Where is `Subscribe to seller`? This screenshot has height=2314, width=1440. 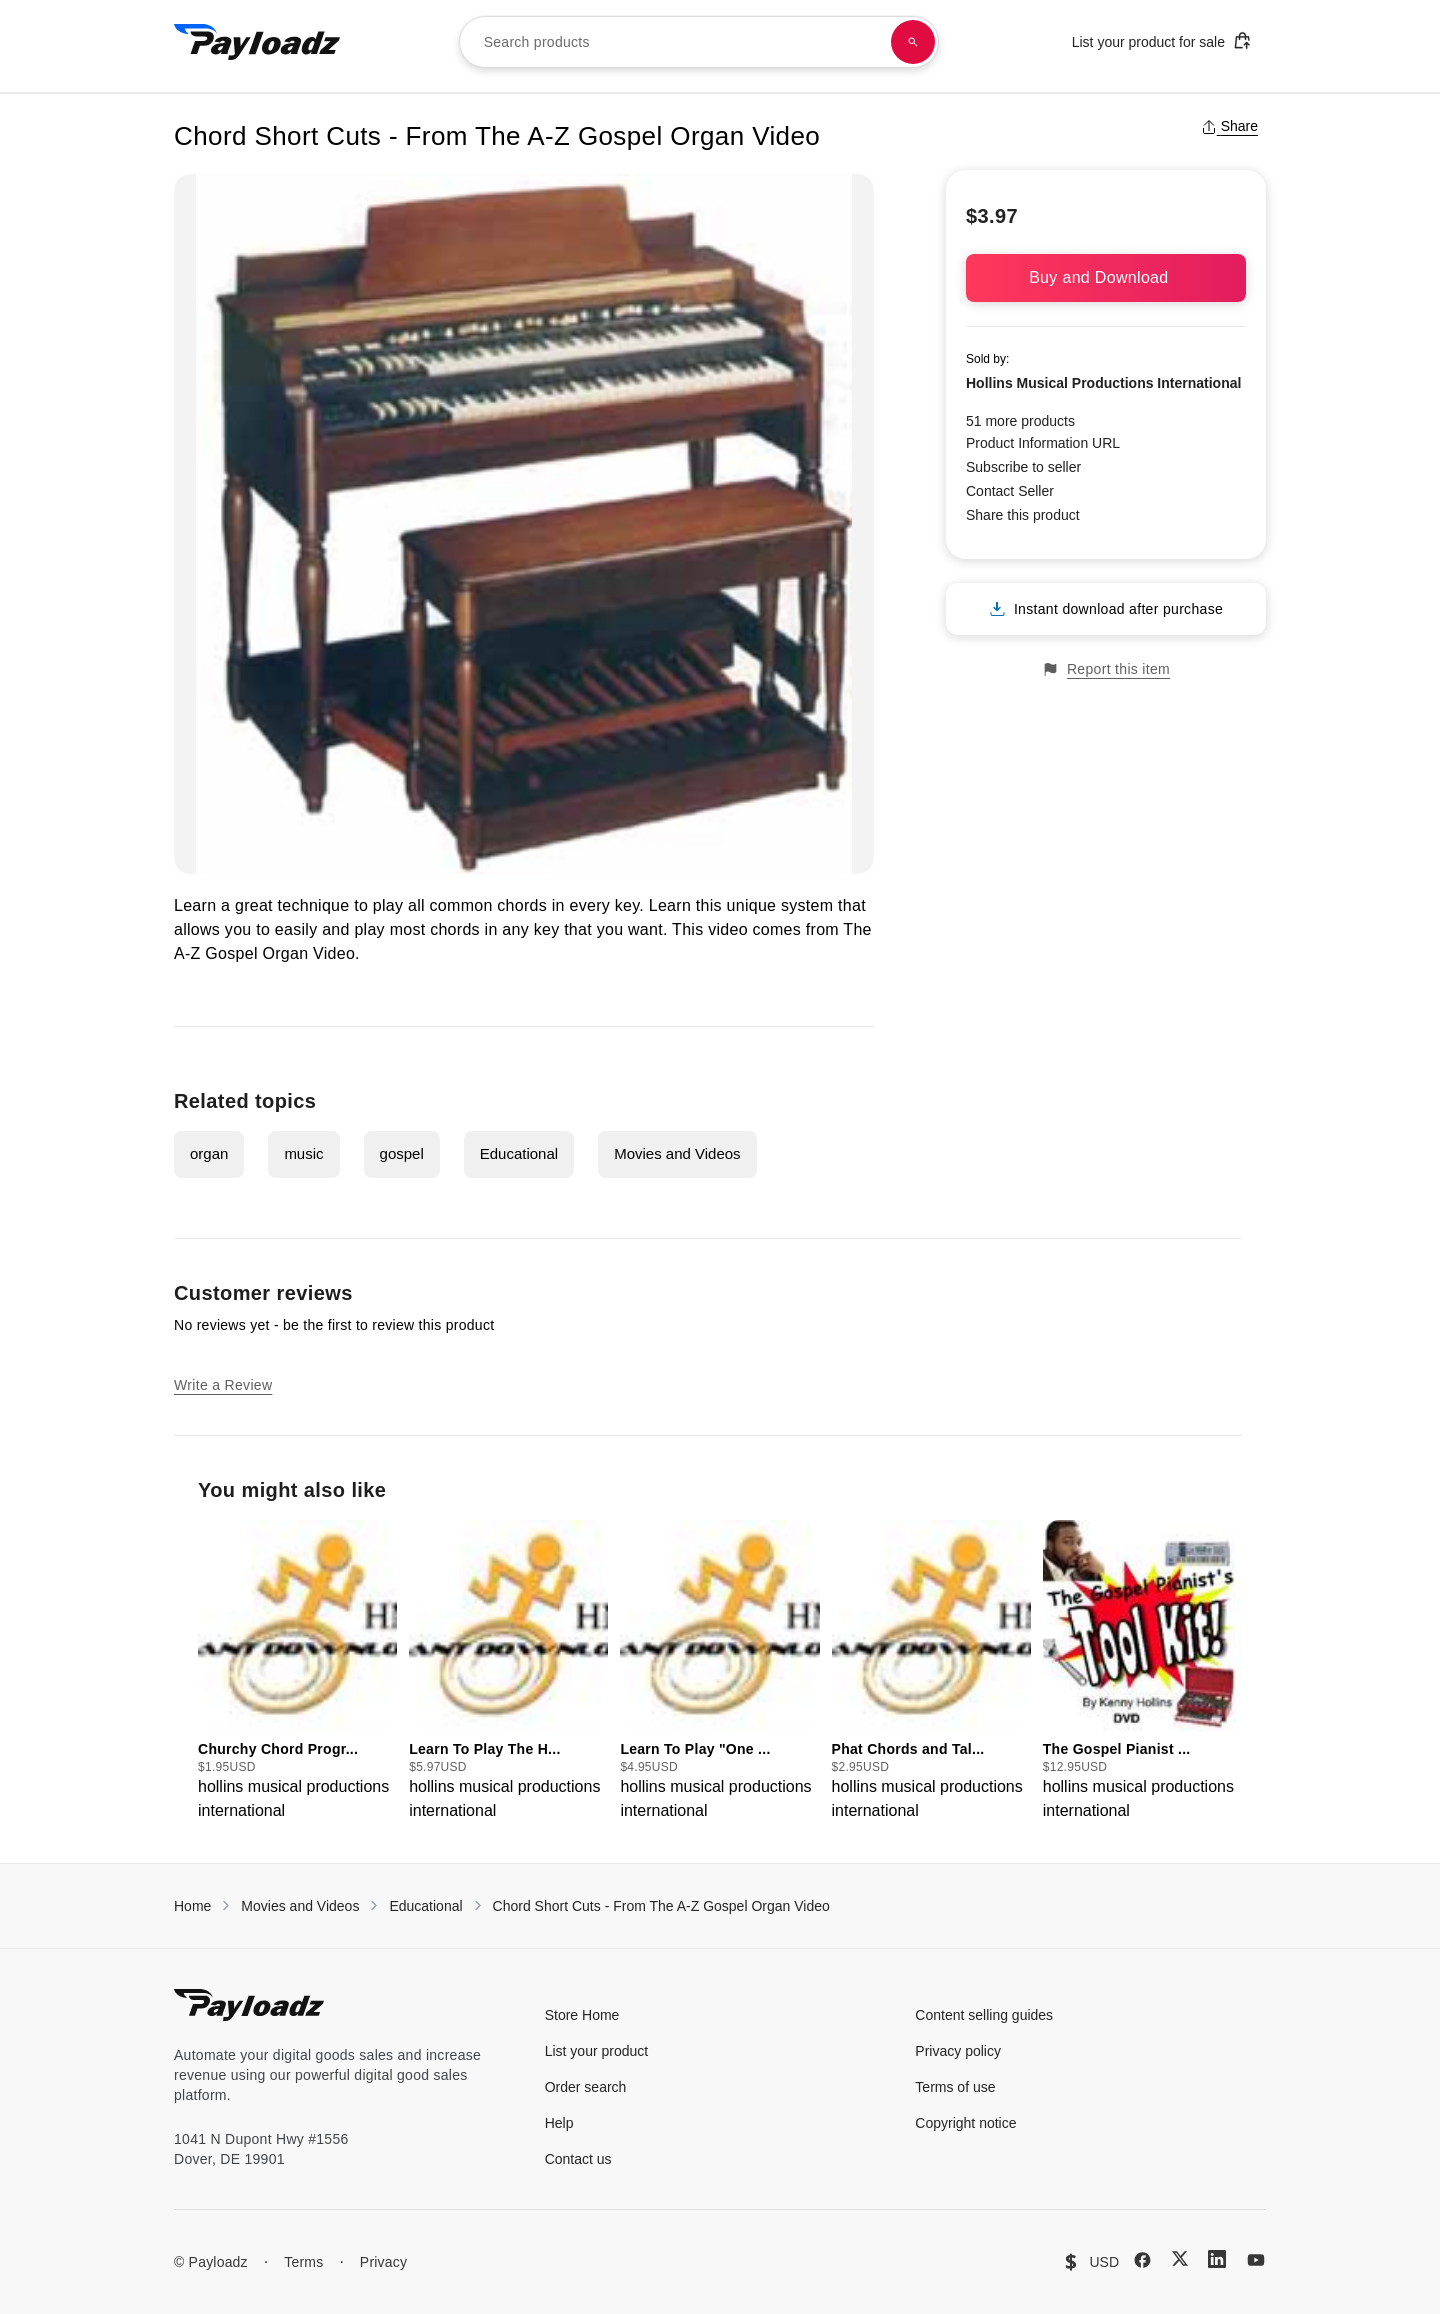
Subscribe to seller is located at coordinates (1023, 467).